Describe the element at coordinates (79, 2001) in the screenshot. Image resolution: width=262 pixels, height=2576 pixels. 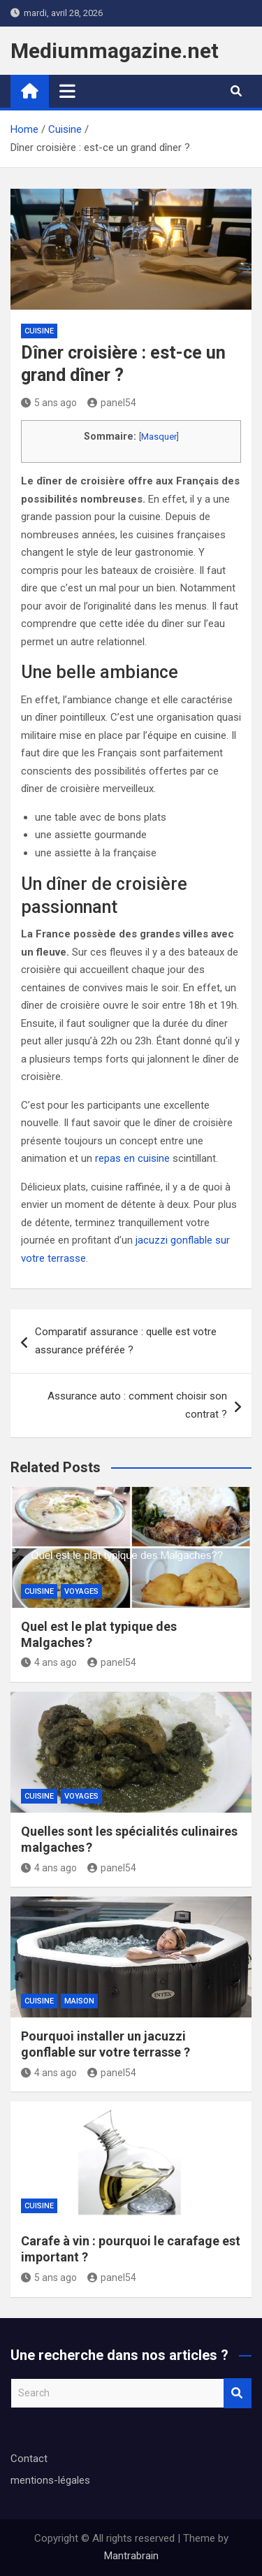
I see `Maison` at that location.